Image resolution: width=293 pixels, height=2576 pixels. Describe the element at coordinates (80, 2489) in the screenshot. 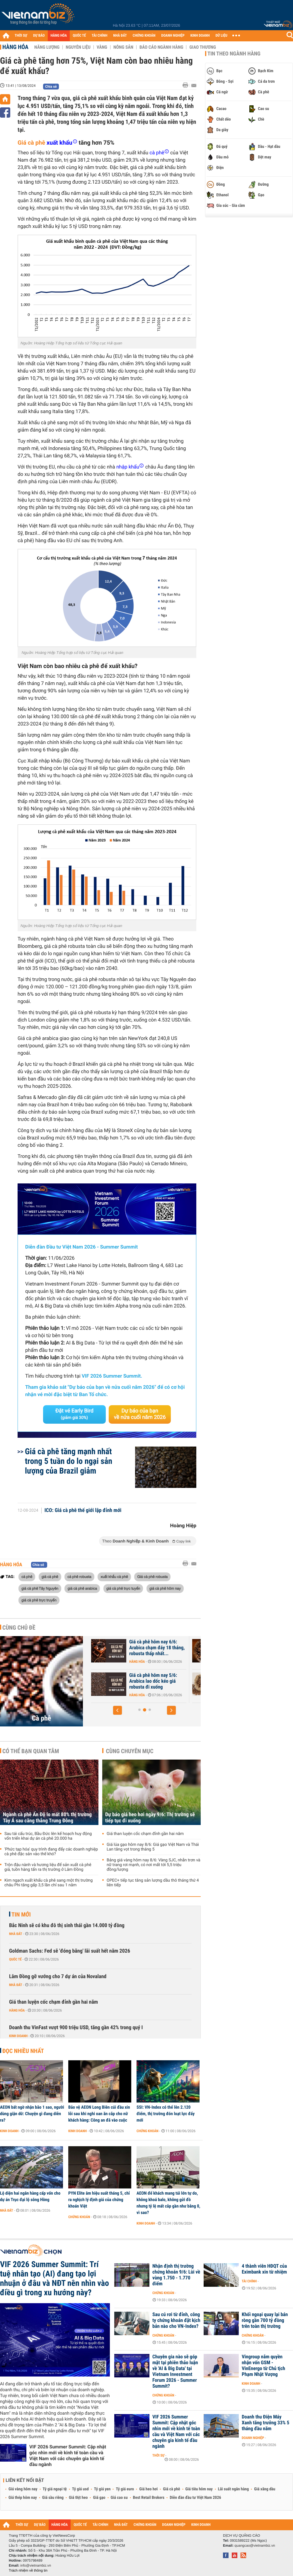

I see `Tỷ giá usd` at that location.